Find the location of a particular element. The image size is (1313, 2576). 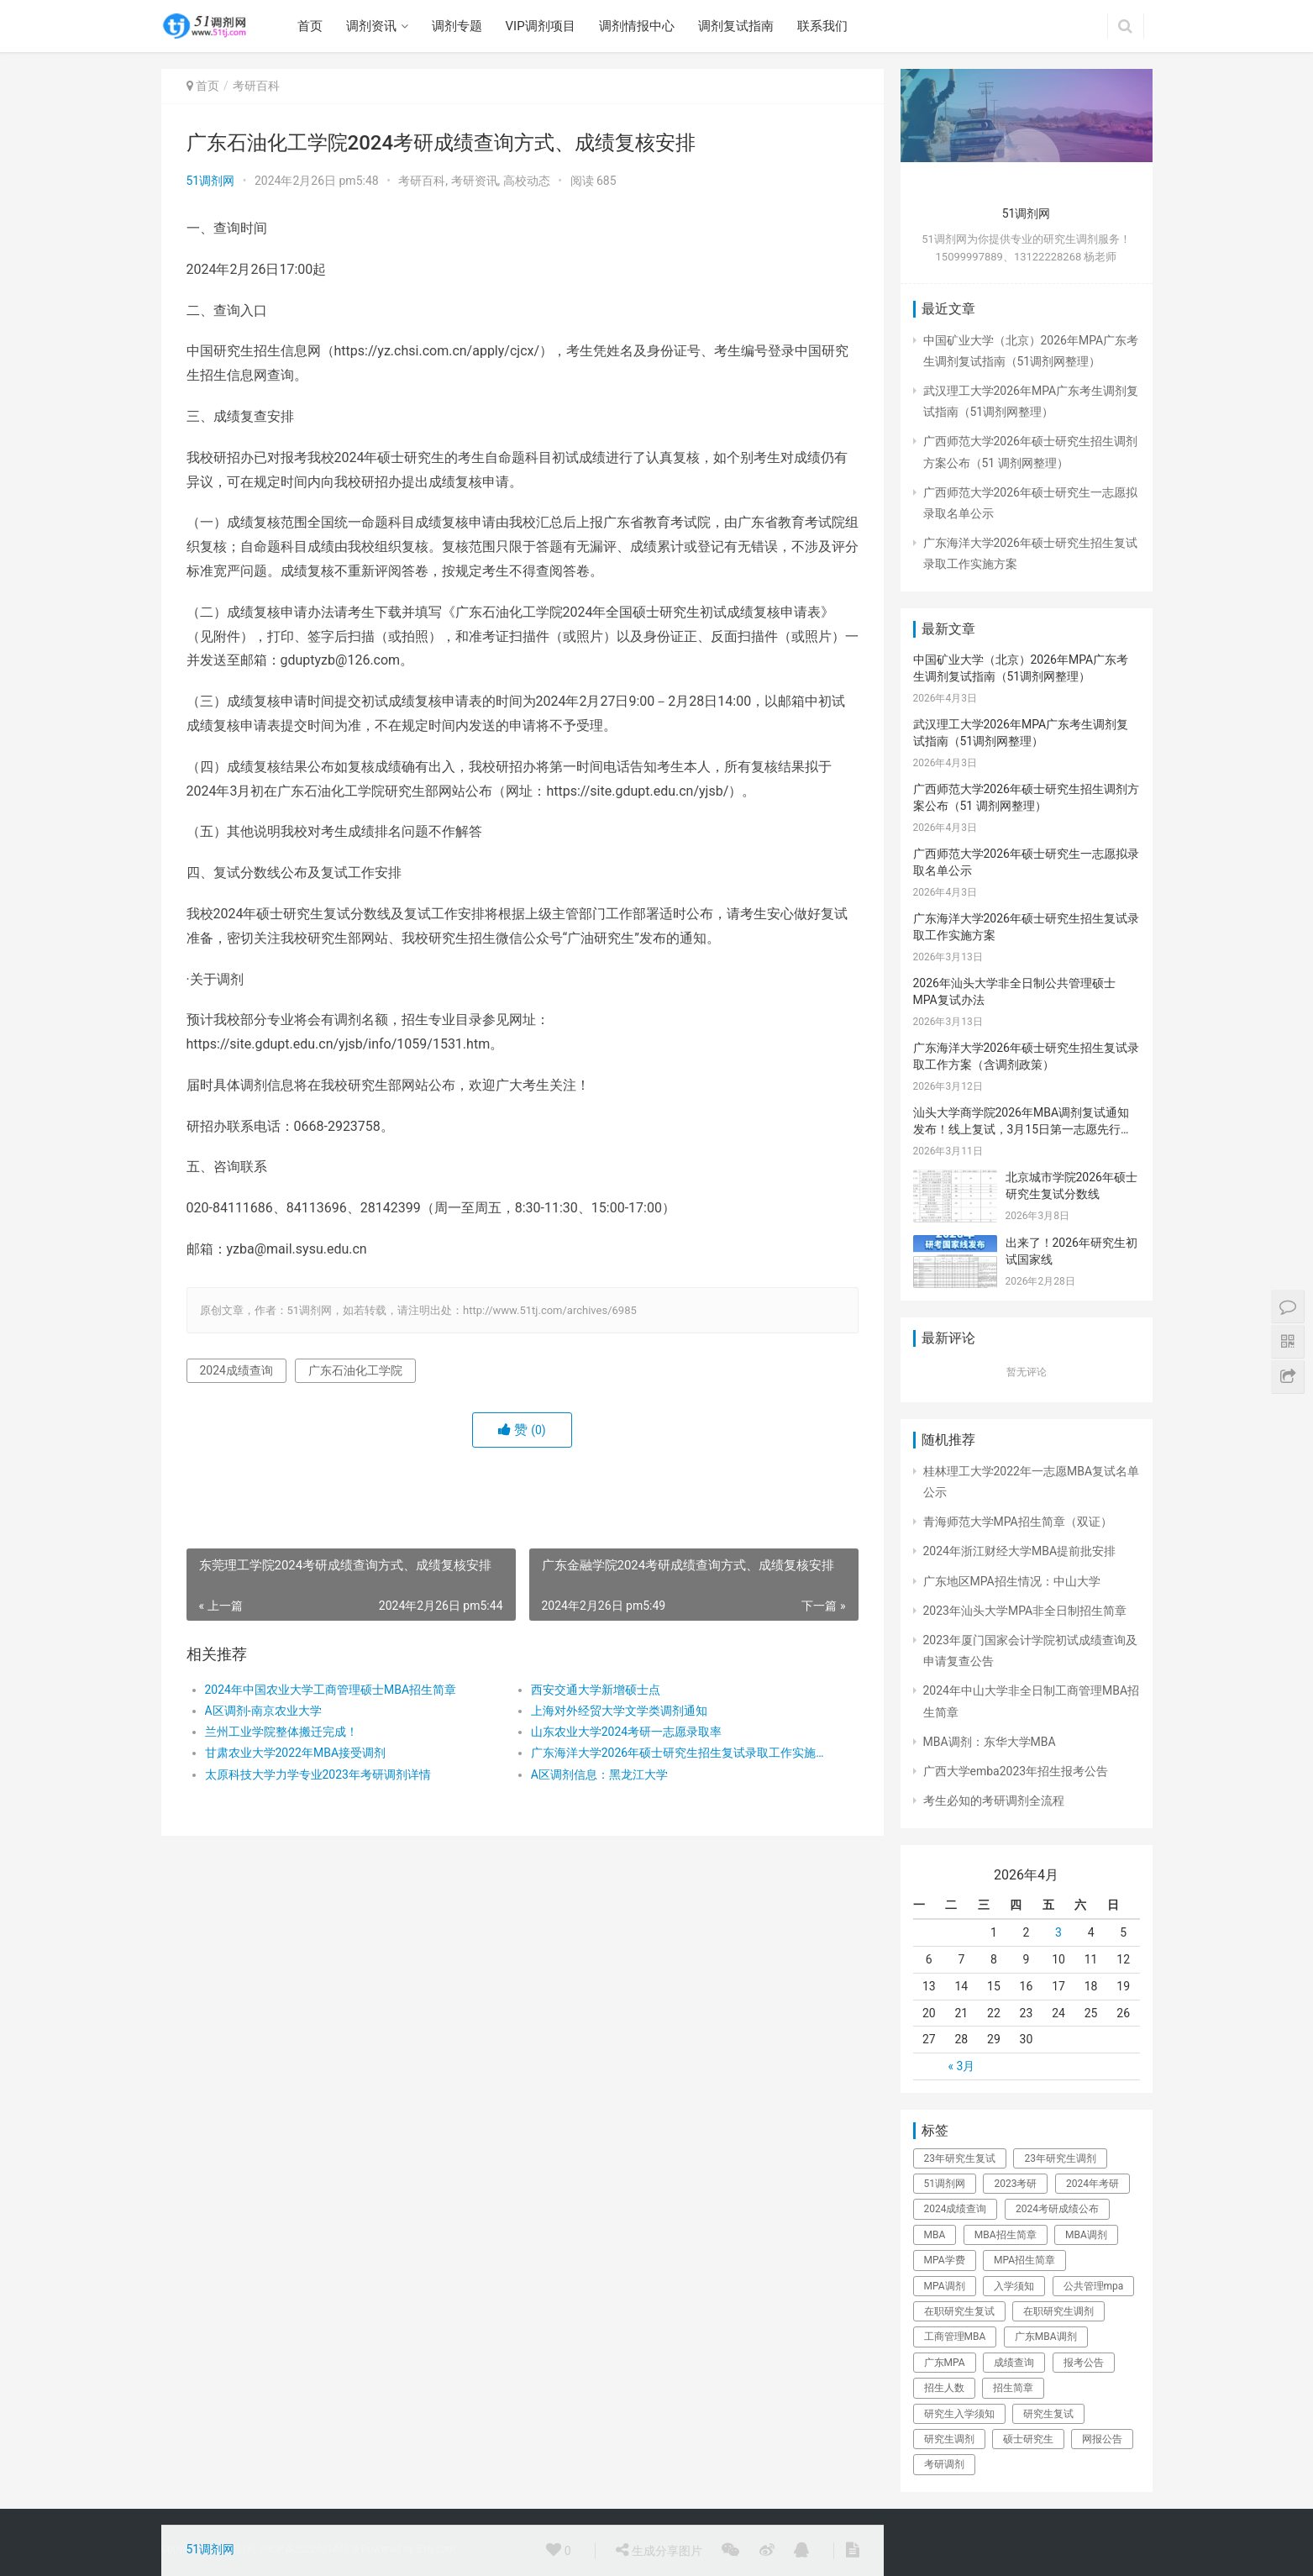

MBA调剂 [MBA调剂 (100个项目)] is located at coordinates (1086, 2235).